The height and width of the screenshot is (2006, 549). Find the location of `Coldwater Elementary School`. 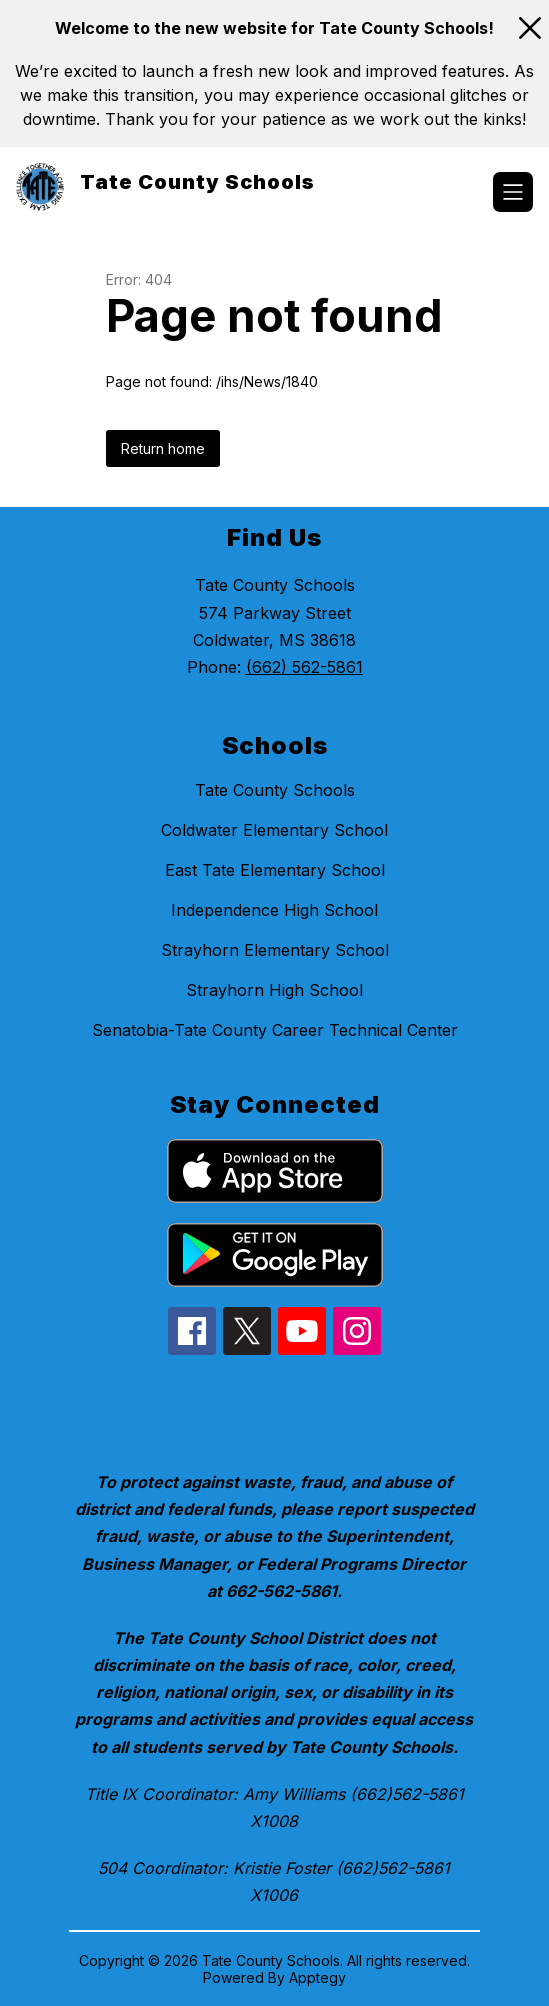

Coldwater Elementary School is located at coordinates (274, 830).